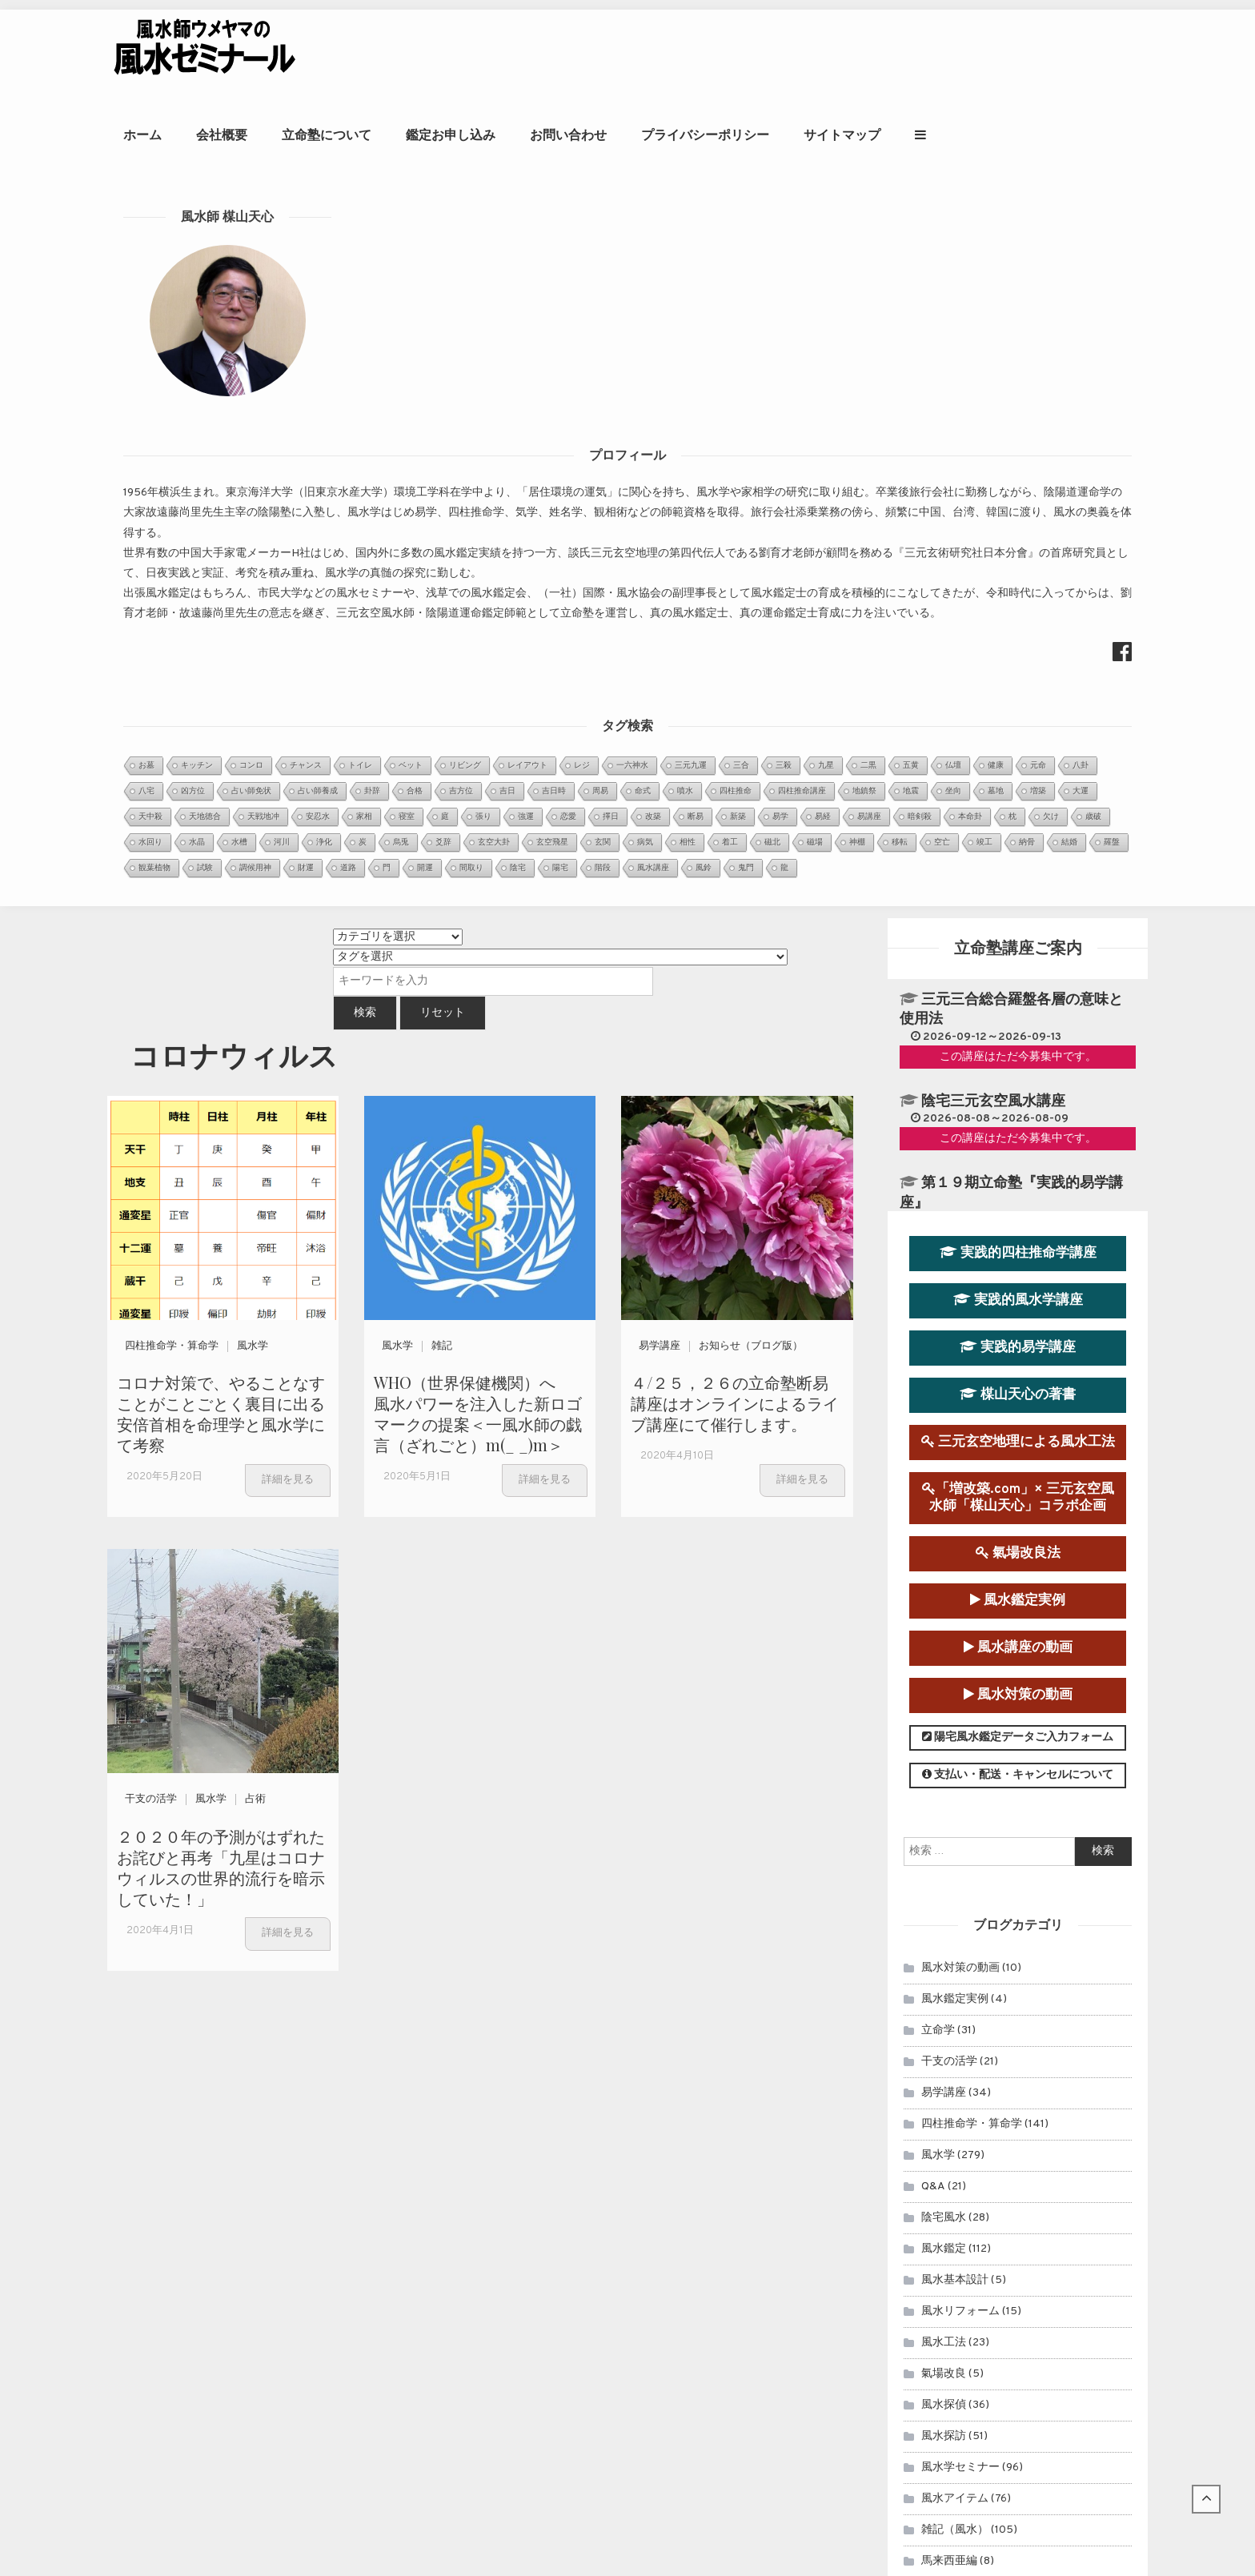 The width and height of the screenshot is (1255, 2576). Describe the element at coordinates (571, 2148) in the screenshot. I see `２０２０年アメリカ大統領選挙を命理学と断...` at that location.